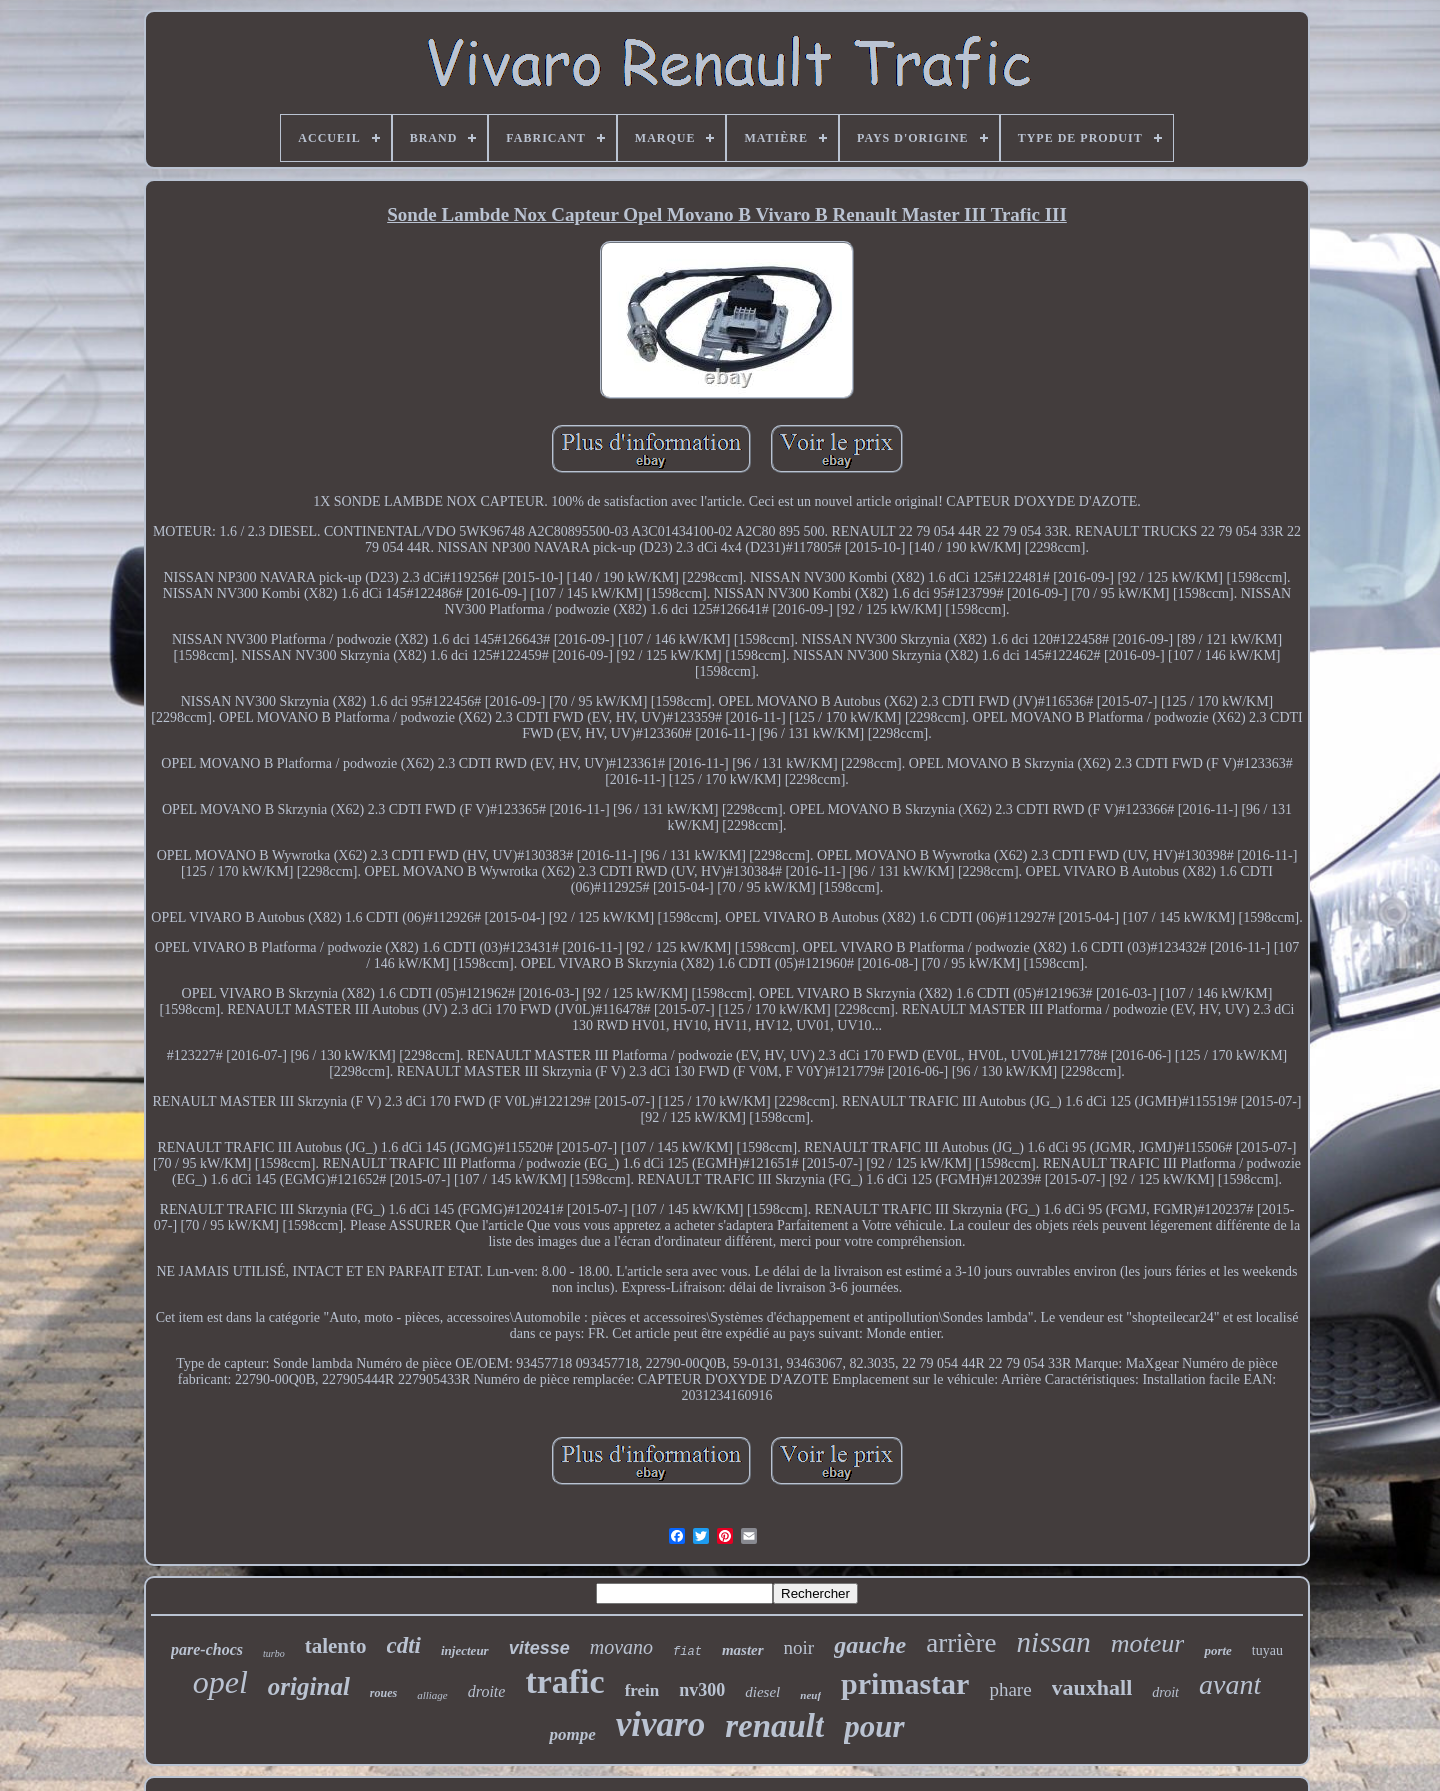 The image size is (1440, 1791). What do you see at coordinates (432, 1695) in the screenshot?
I see `alliage` at bounding box center [432, 1695].